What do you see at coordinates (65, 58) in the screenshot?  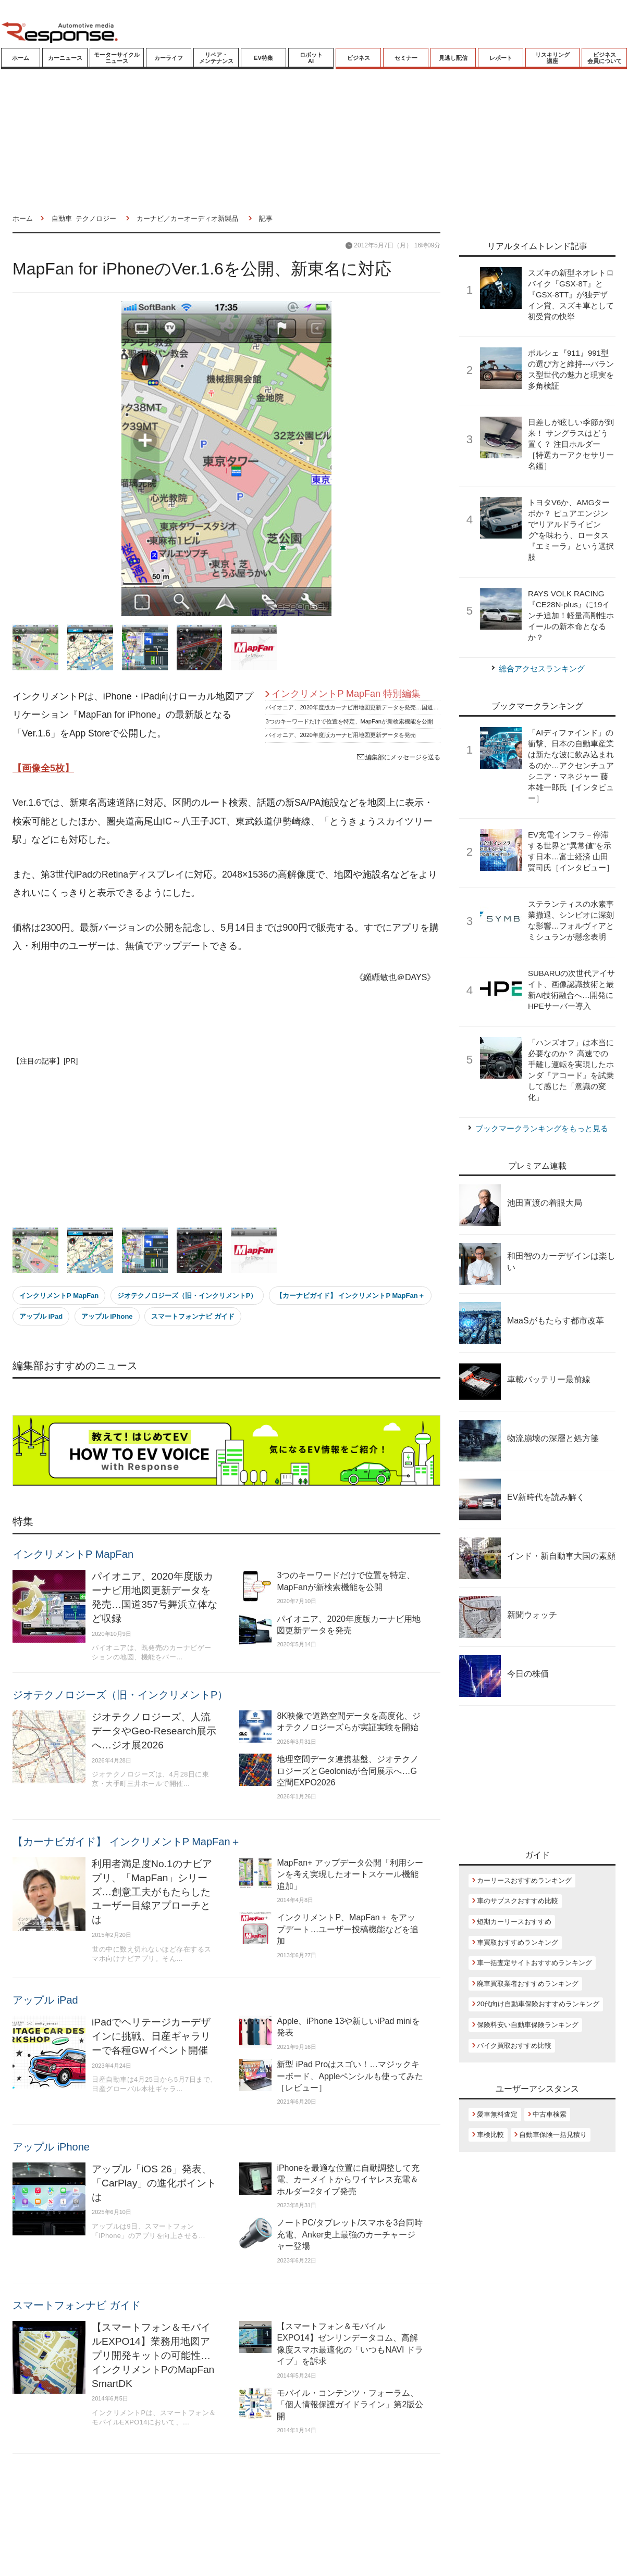 I see `カーニュース` at bounding box center [65, 58].